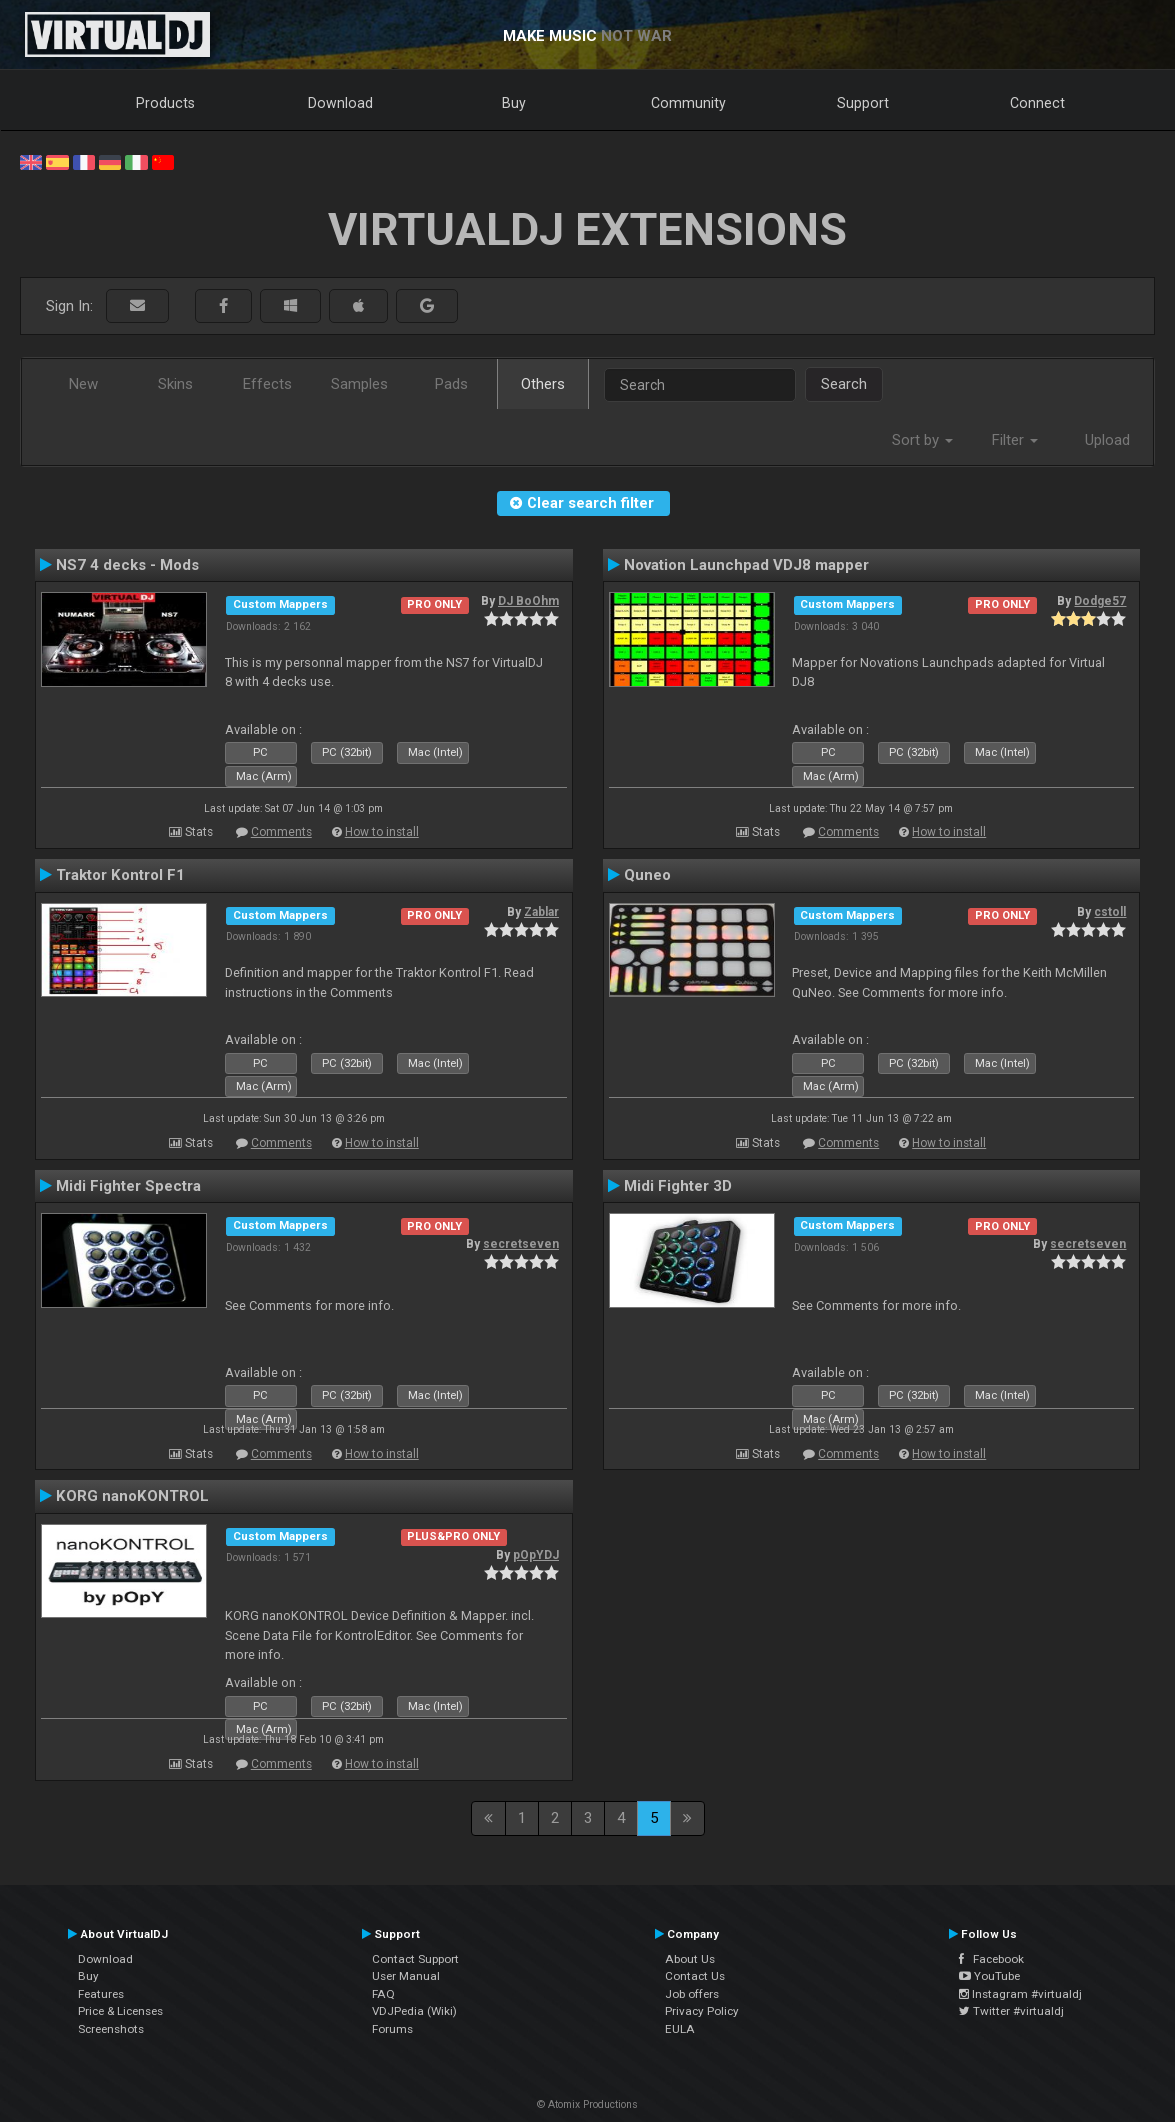  What do you see at coordinates (83, 384) in the screenshot?
I see `New` at bounding box center [83, 384].